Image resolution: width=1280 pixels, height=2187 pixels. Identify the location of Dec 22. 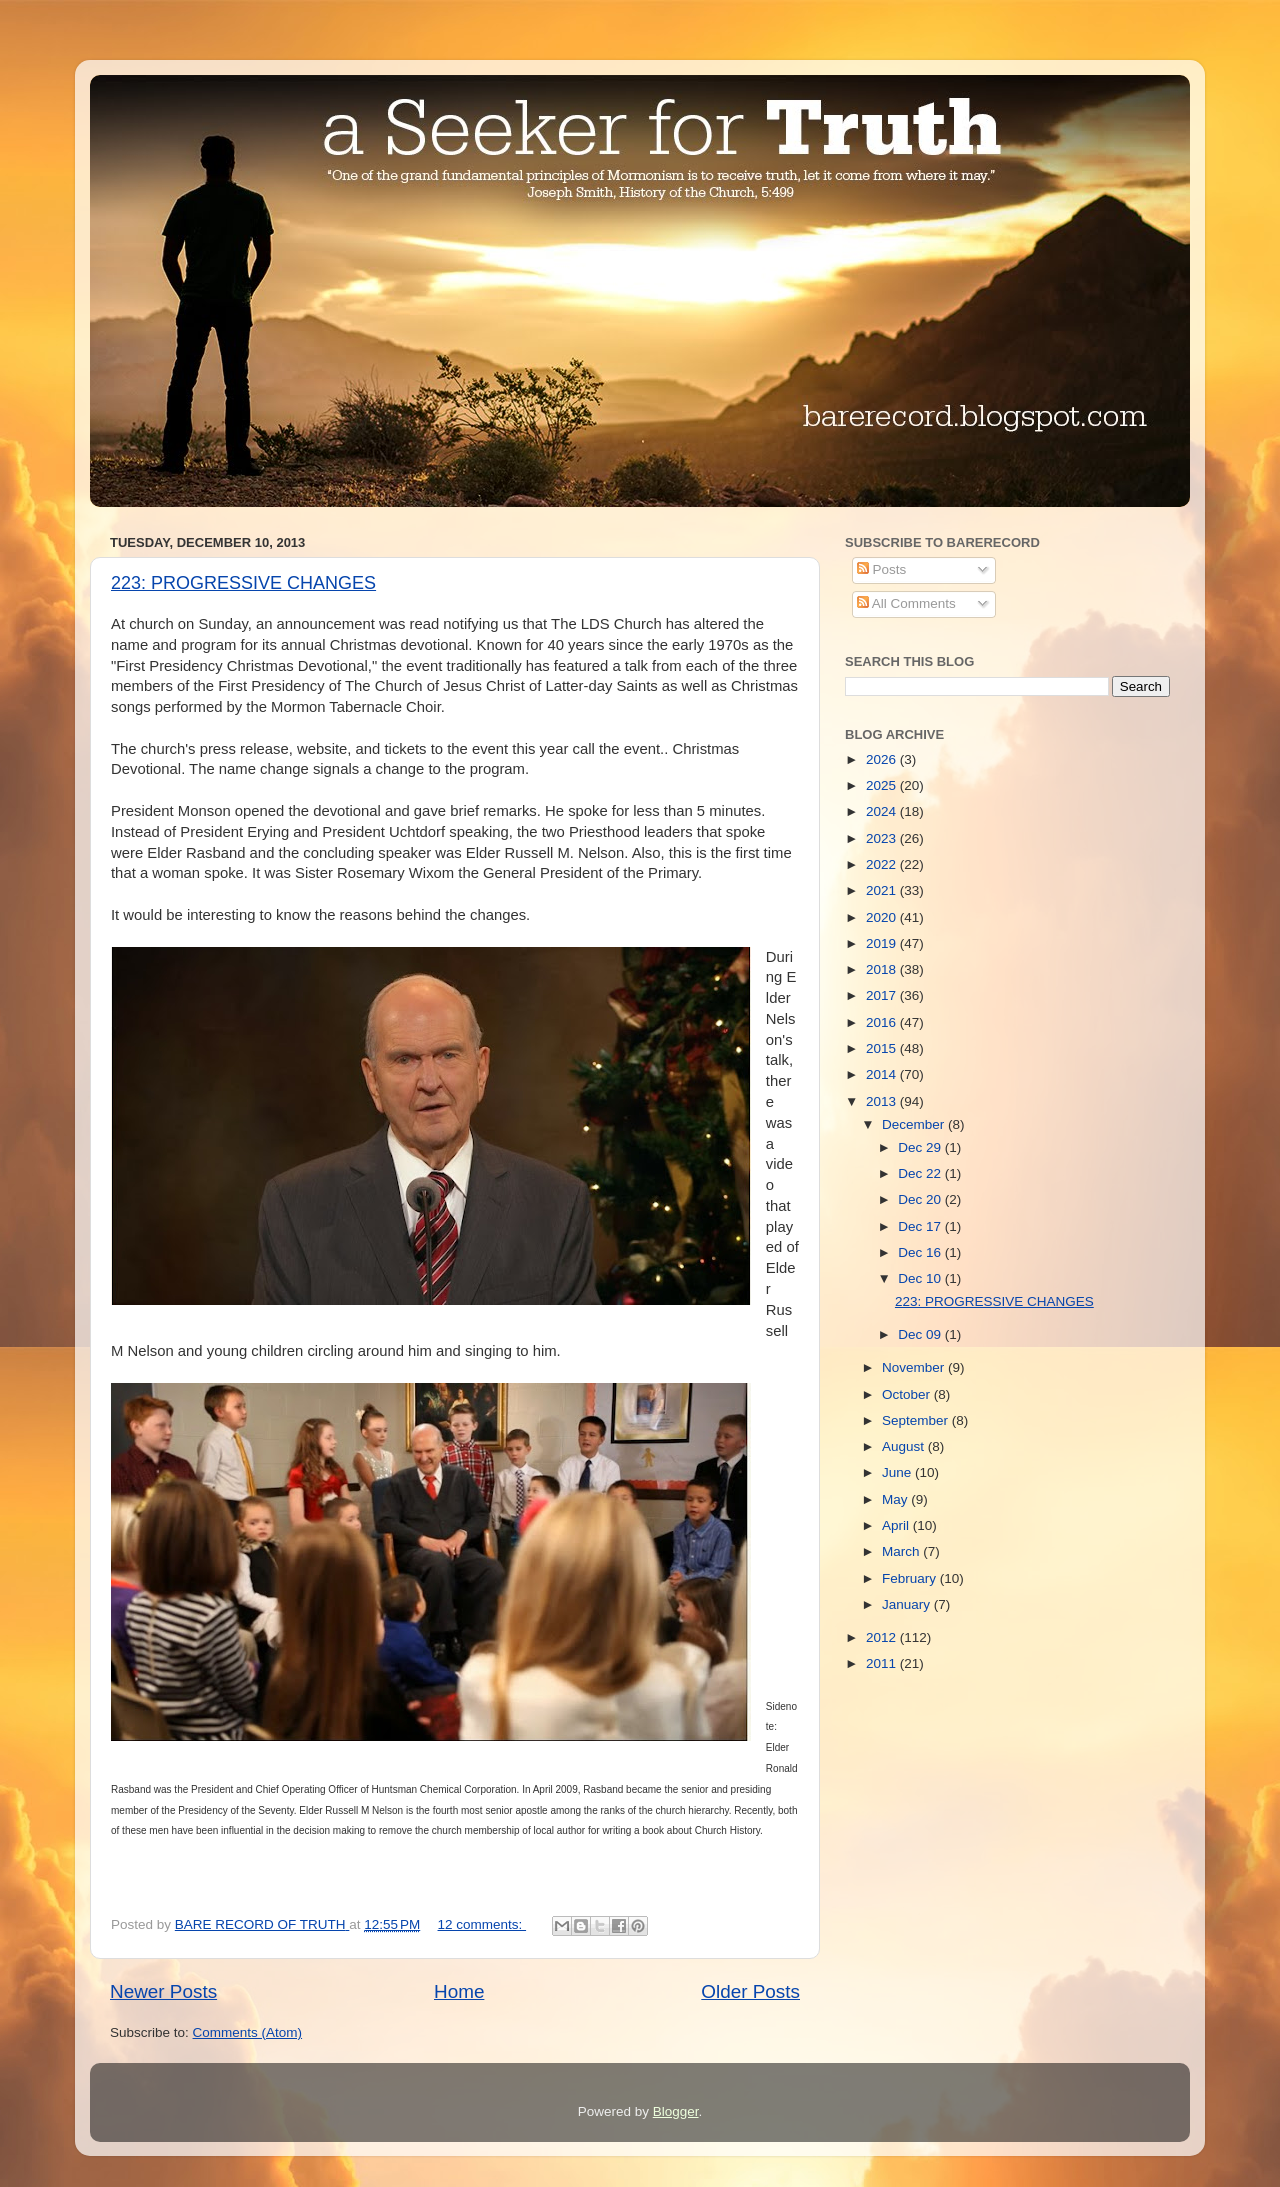
(921, 1173).